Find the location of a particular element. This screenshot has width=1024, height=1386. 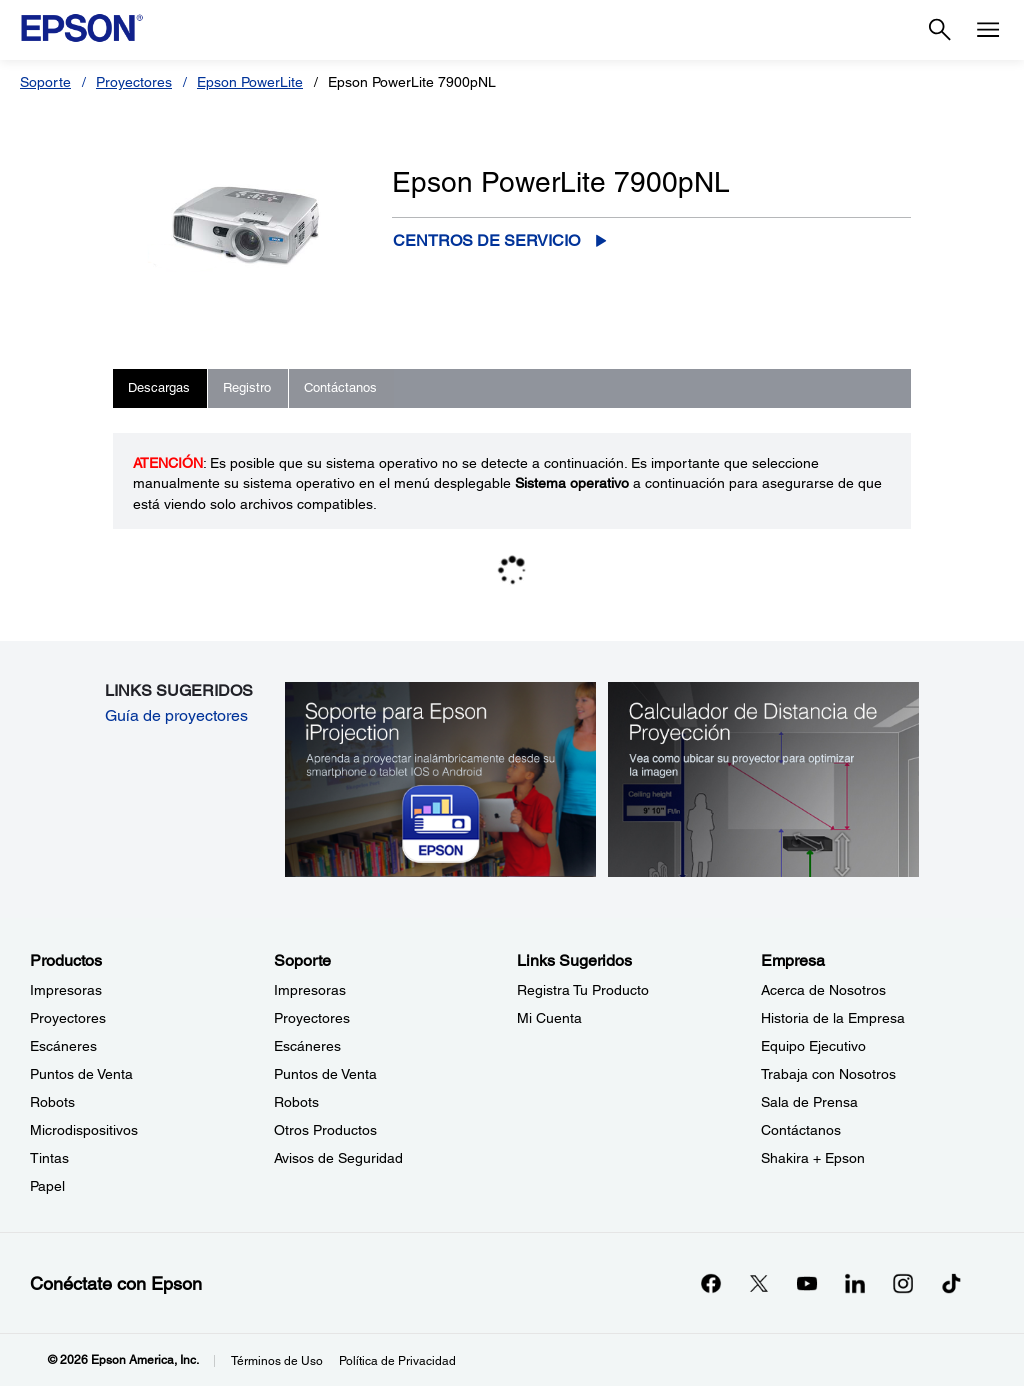

Trabaja con Nosotros [EmpresaTrabaja con Nosotros] is located at coordinates (828, 1074).